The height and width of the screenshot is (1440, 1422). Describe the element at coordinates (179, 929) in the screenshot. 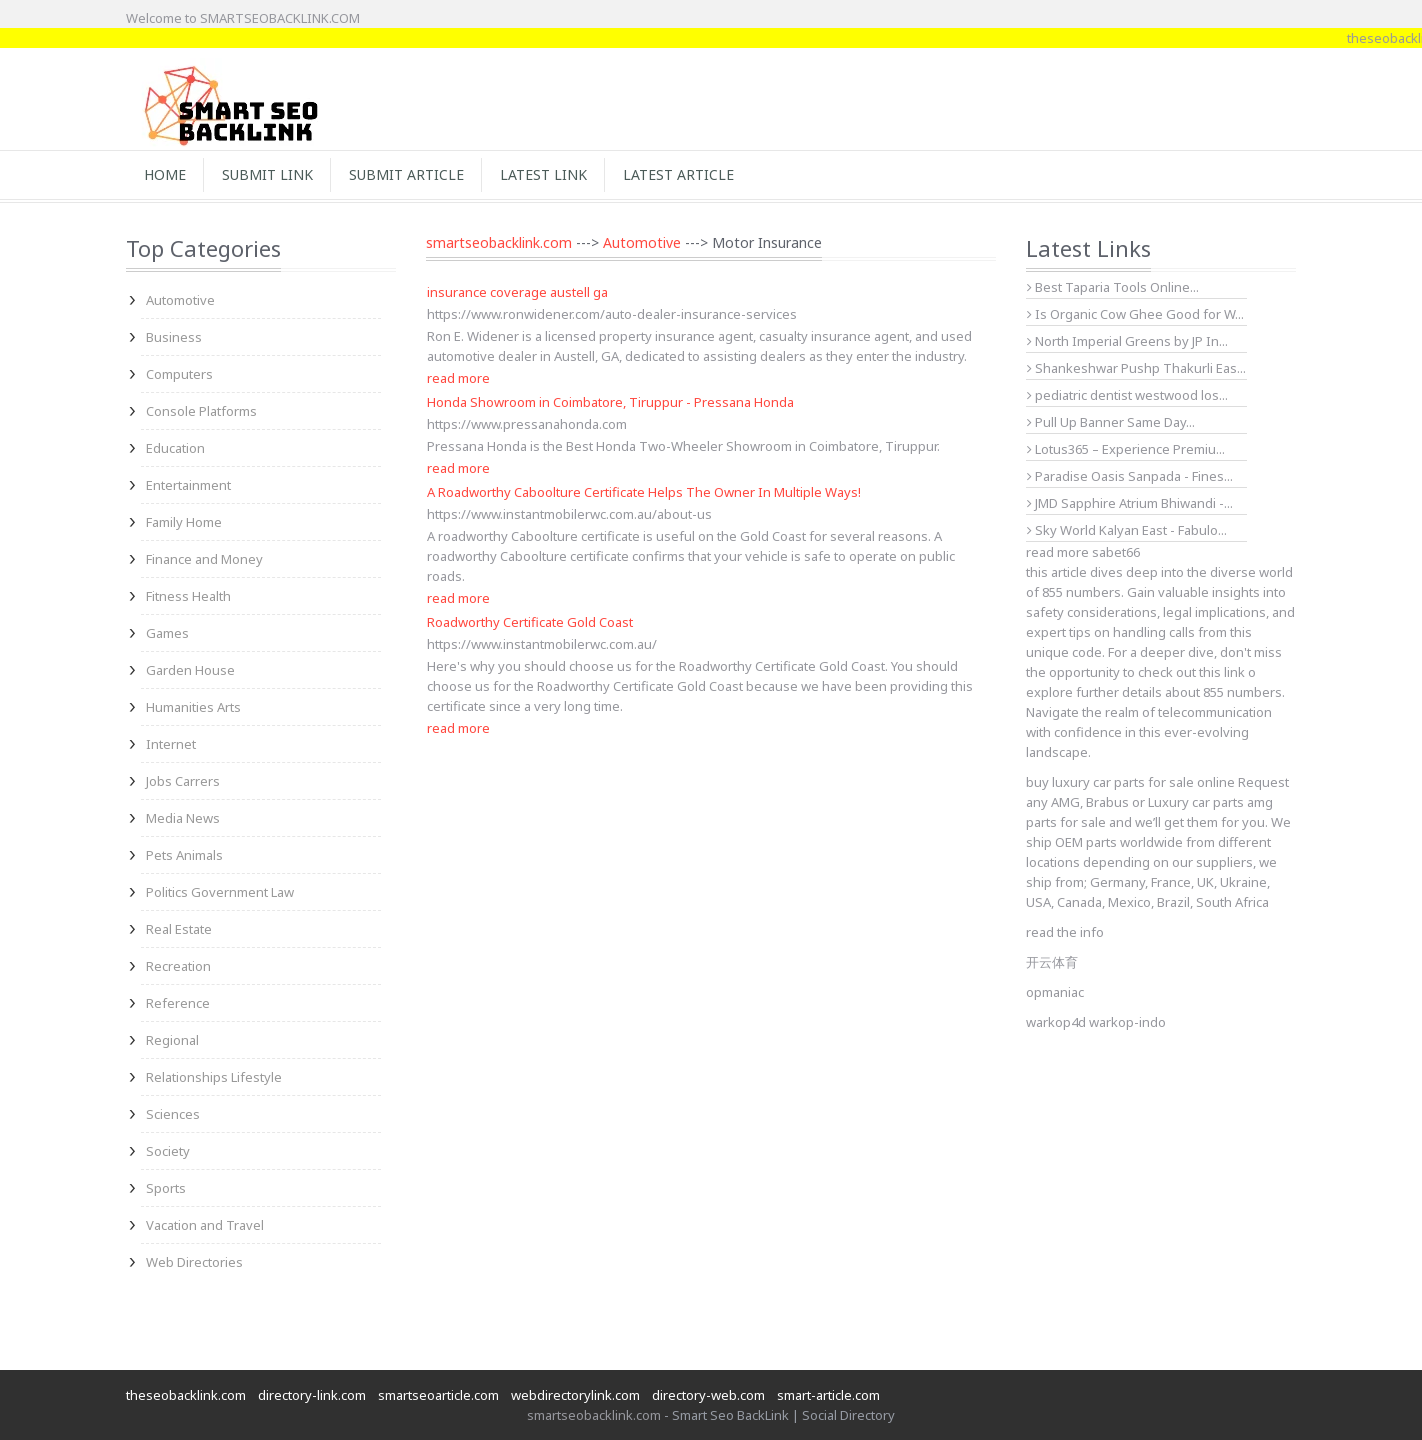

I see `Real Estate` at that location.